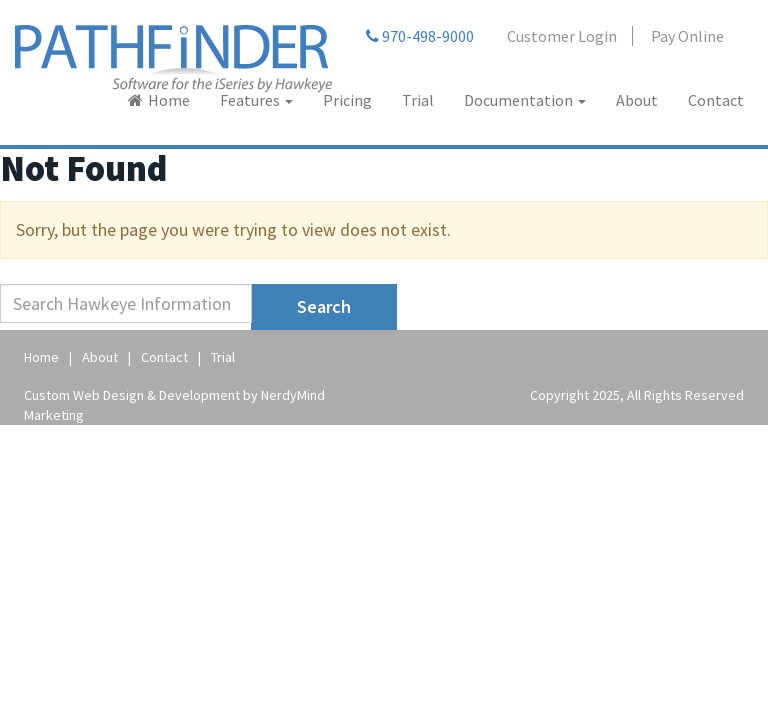 The width and height of the screenshot is (768, 720). I want to click on About, so click(637, 100).